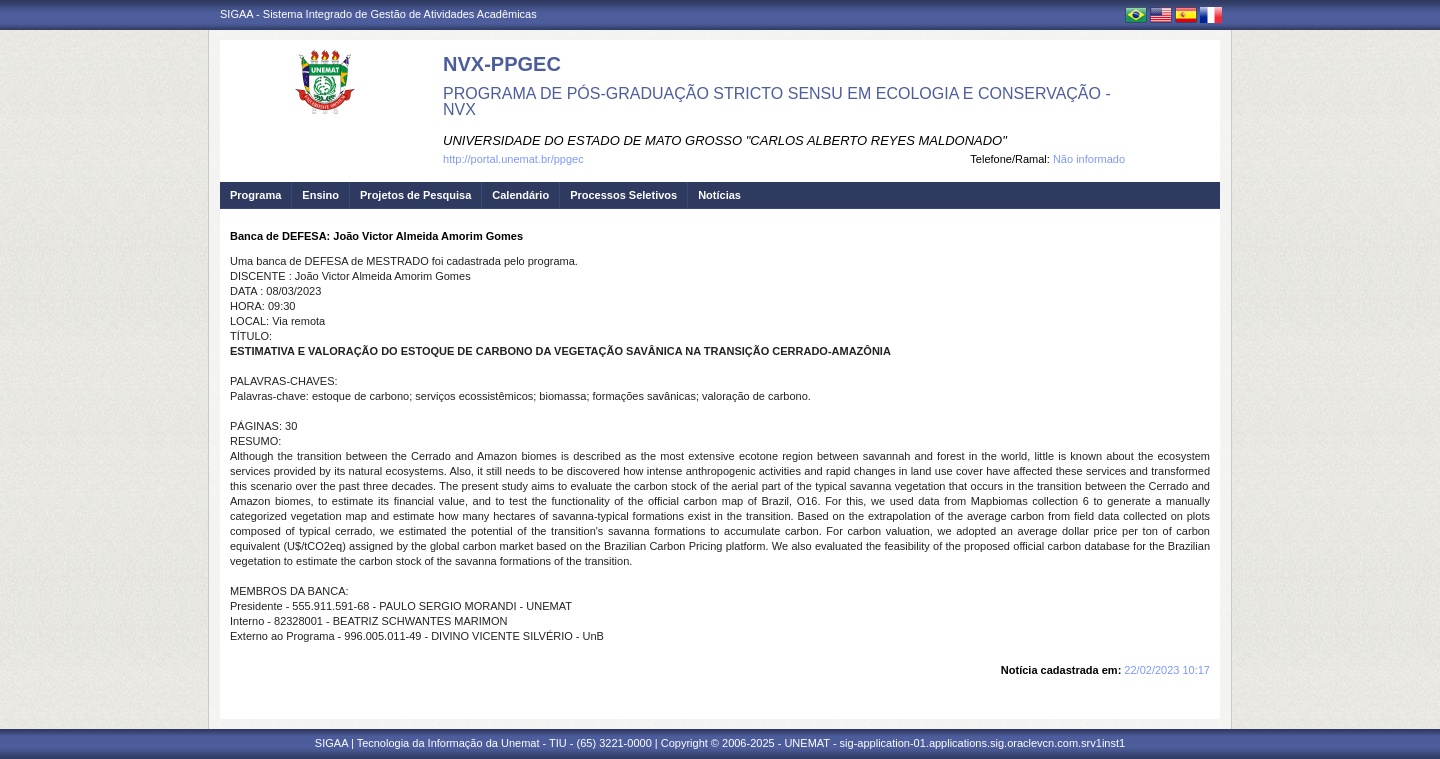 Image resolution: width=1440 pixels, height=759 pixels. What do you see at coordinates (725, 140) in the screenshot?
I see `UNIVERSIDADE DO ESTADO DE MATO GROSSO "CARLOS ALBERTO REYES MALDONADO"` at bounding box center [725, 140].